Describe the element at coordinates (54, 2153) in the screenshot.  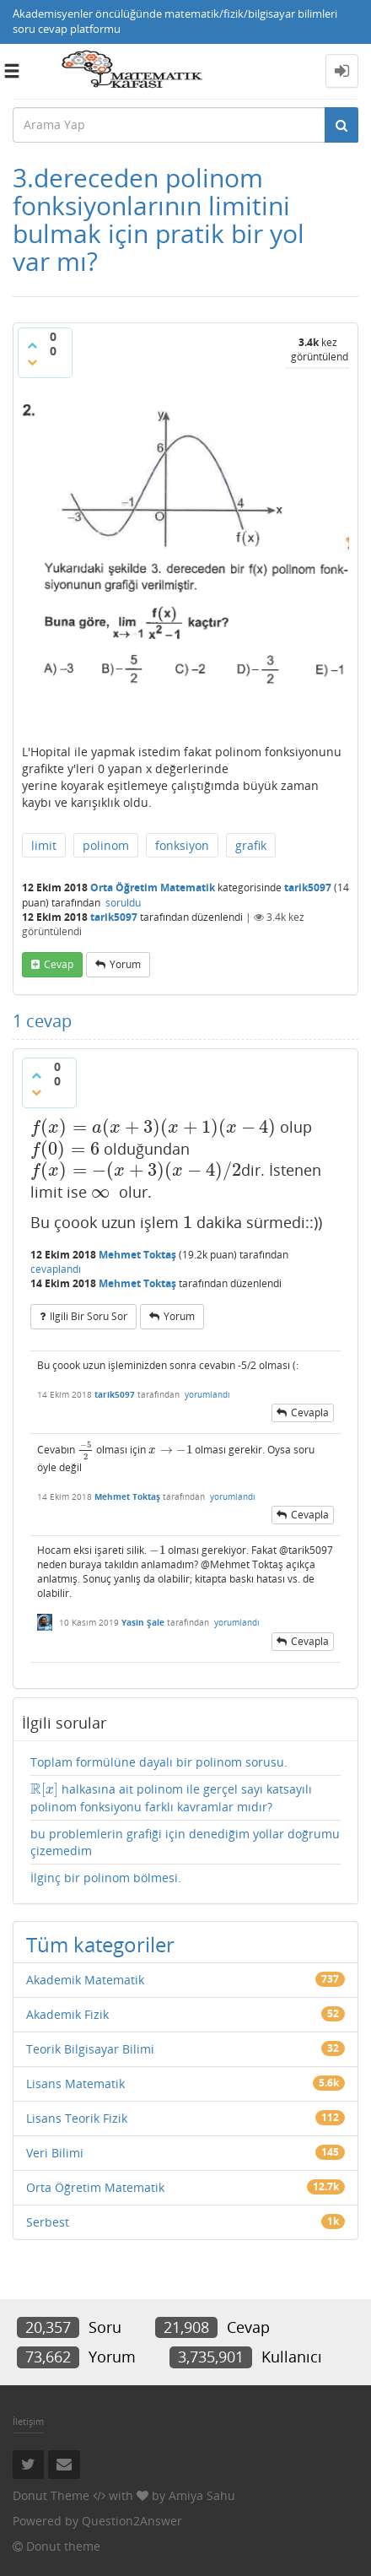
I see `Veri Bilimi` at that location.